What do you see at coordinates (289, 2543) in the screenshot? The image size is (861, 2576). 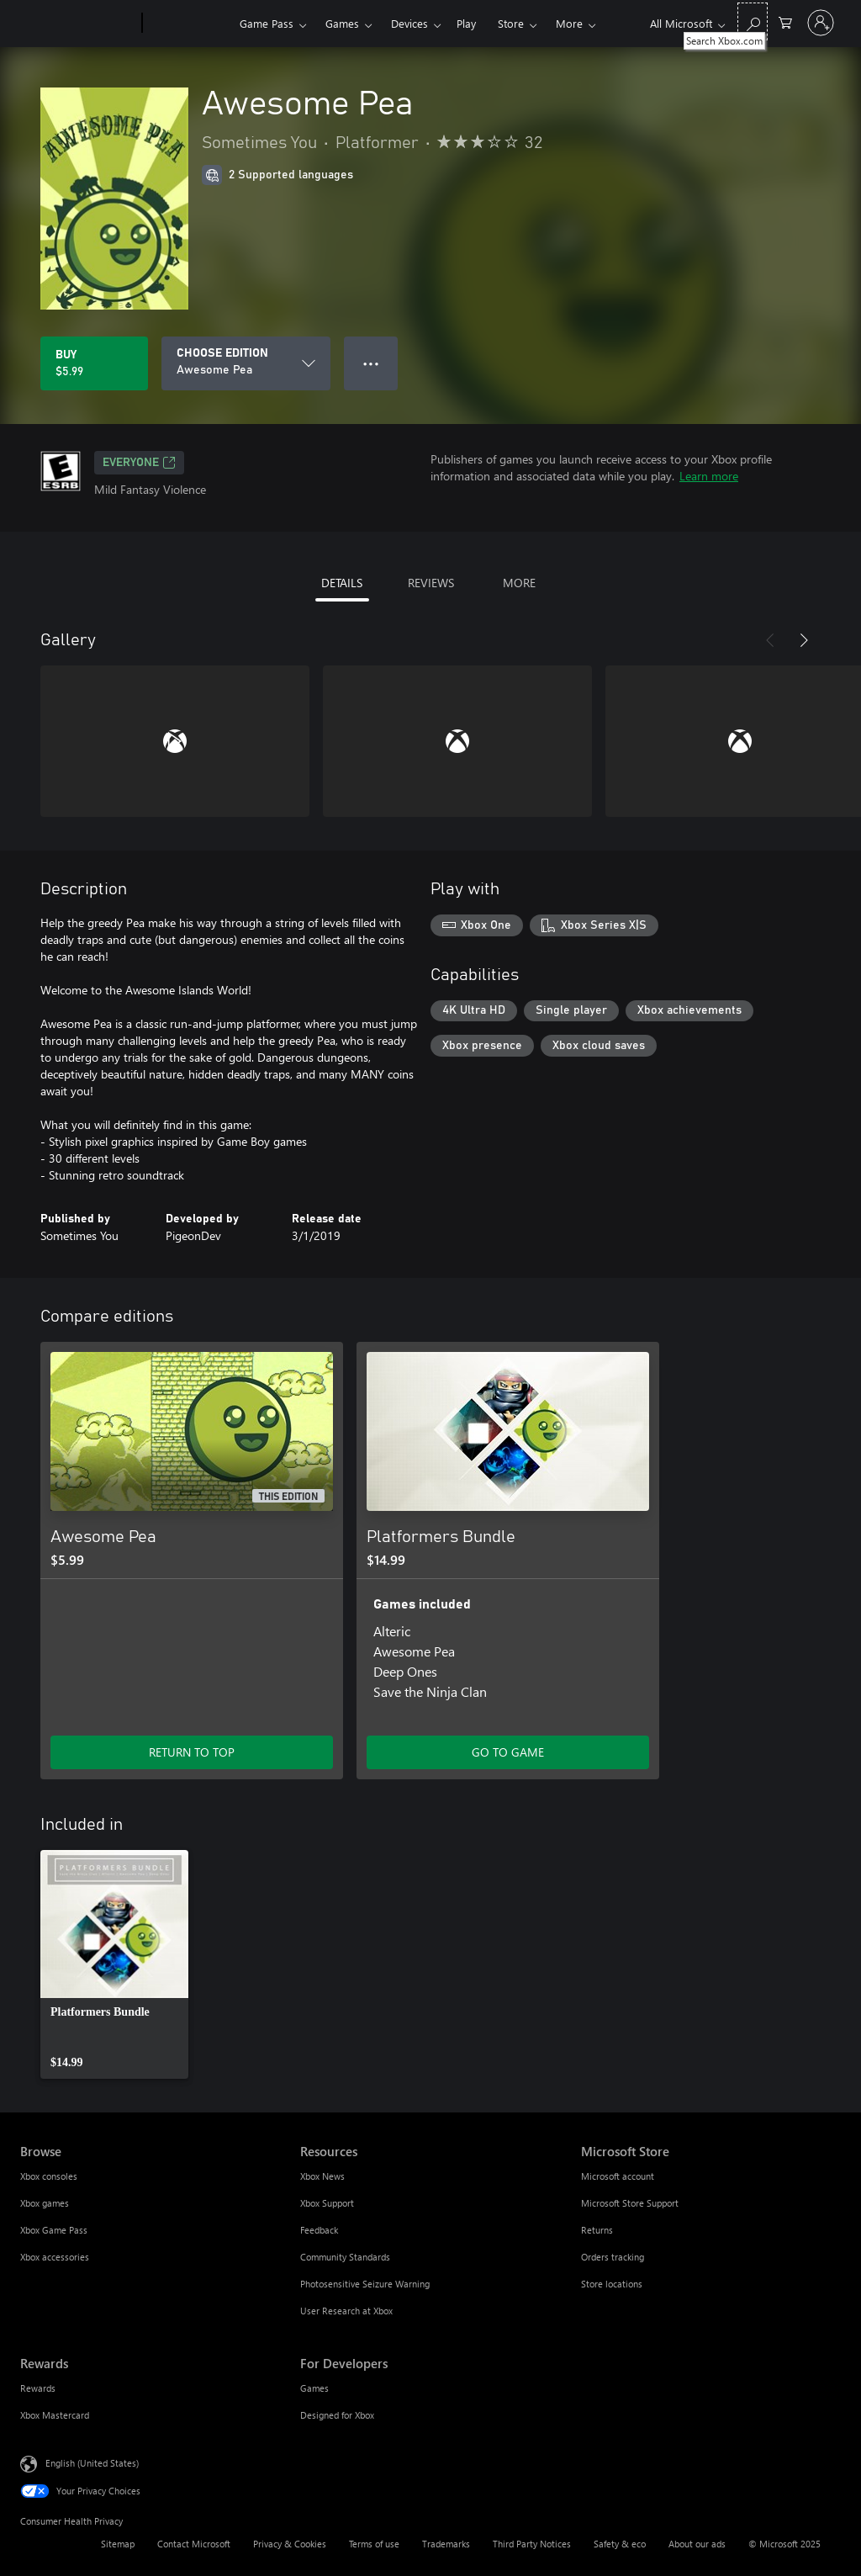 I see `Privacy & Cookies` at bounding box center [289, 2543].